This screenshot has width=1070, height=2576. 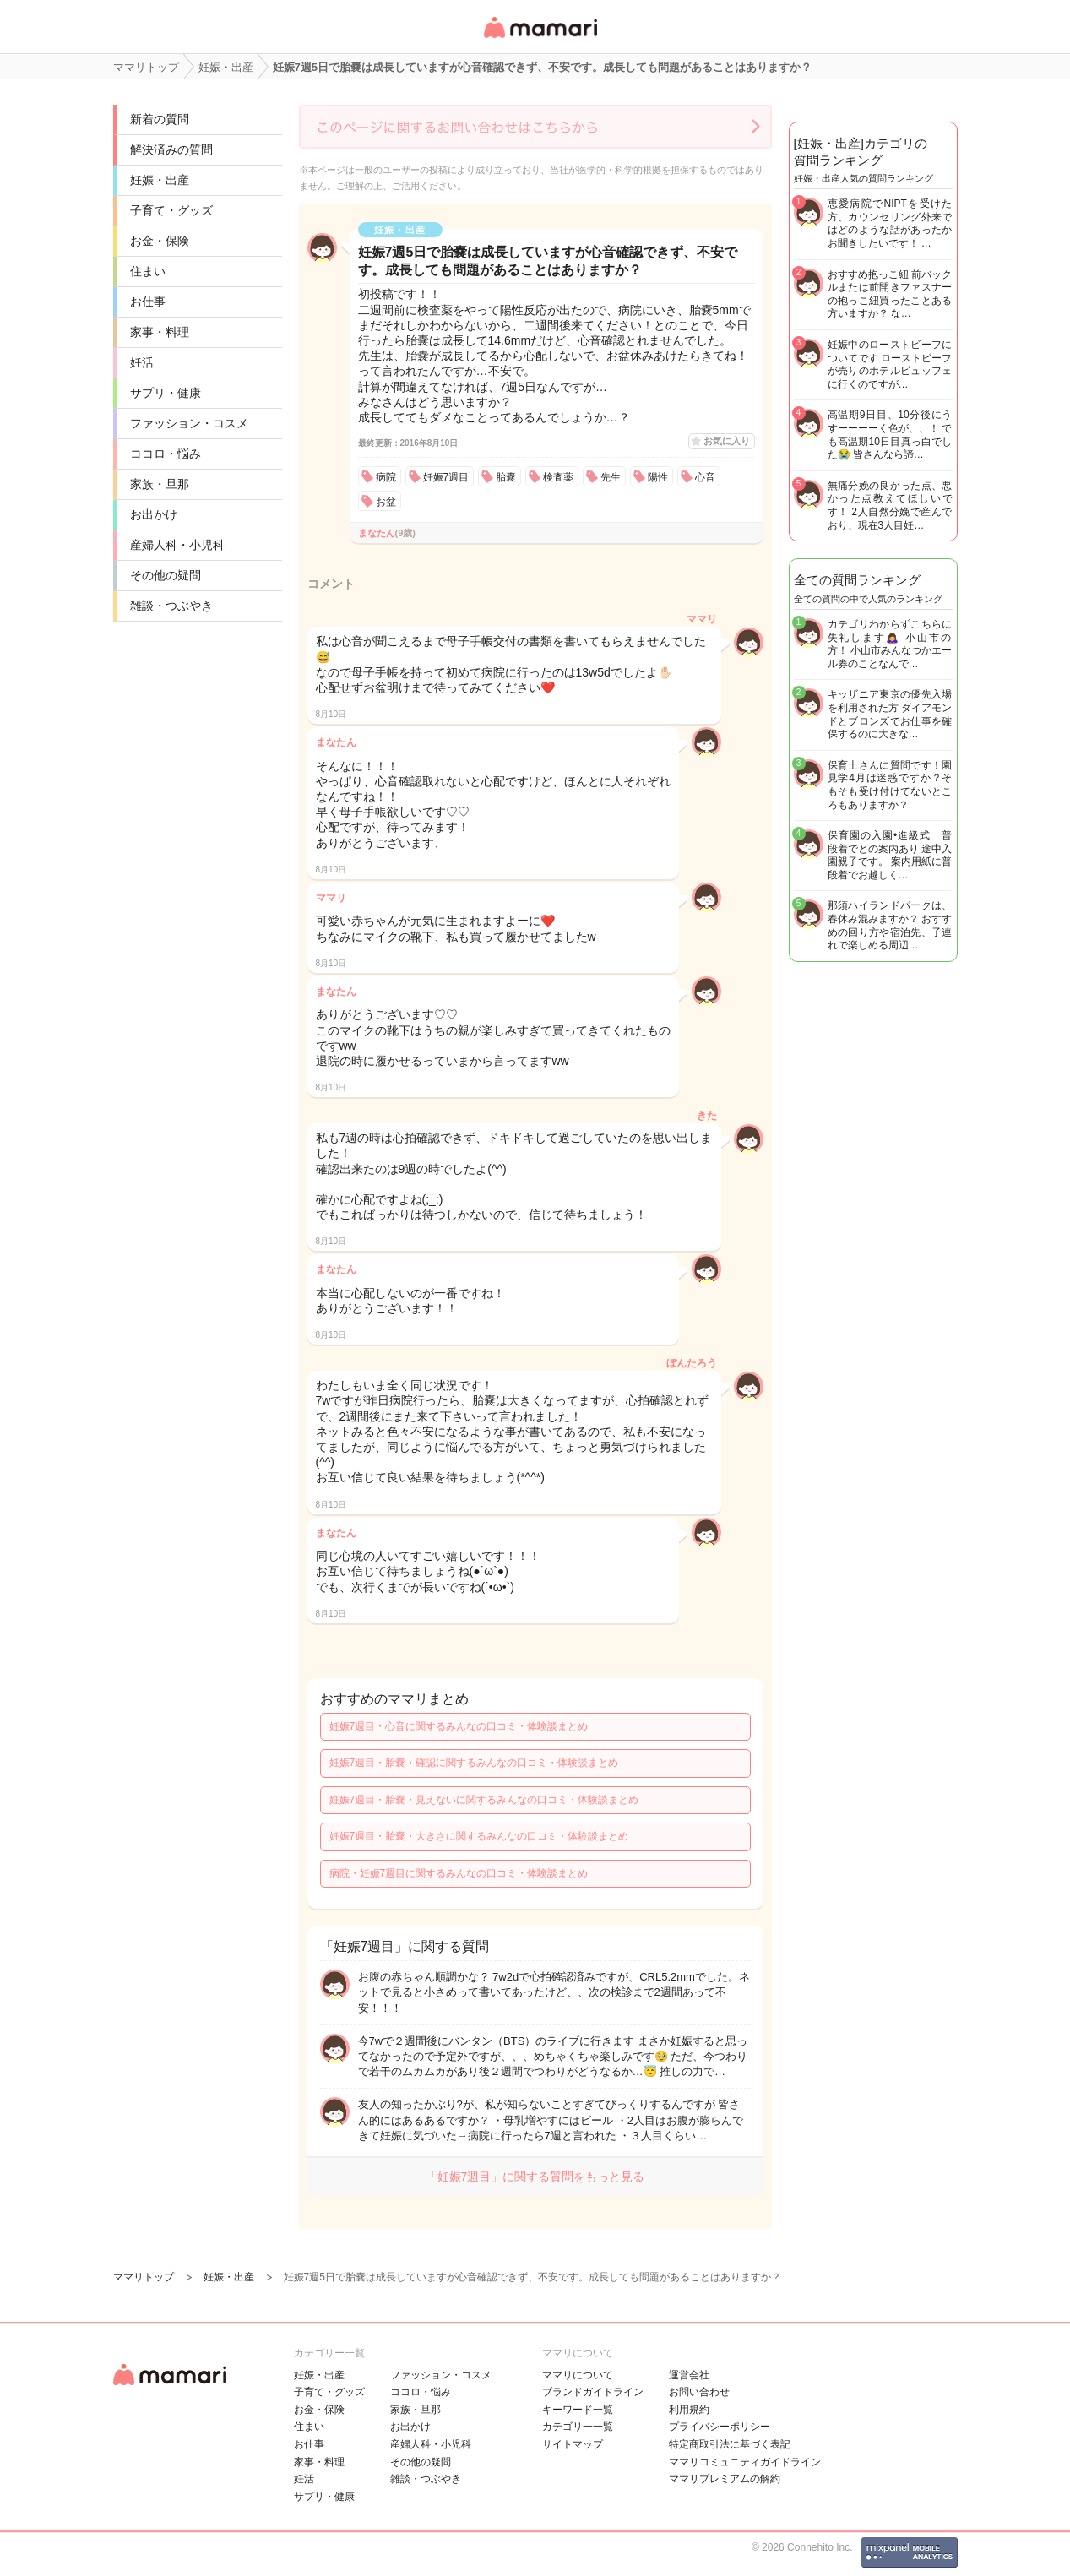 I want to click on ブランドガイドライン, so click(x=593, y=2392).